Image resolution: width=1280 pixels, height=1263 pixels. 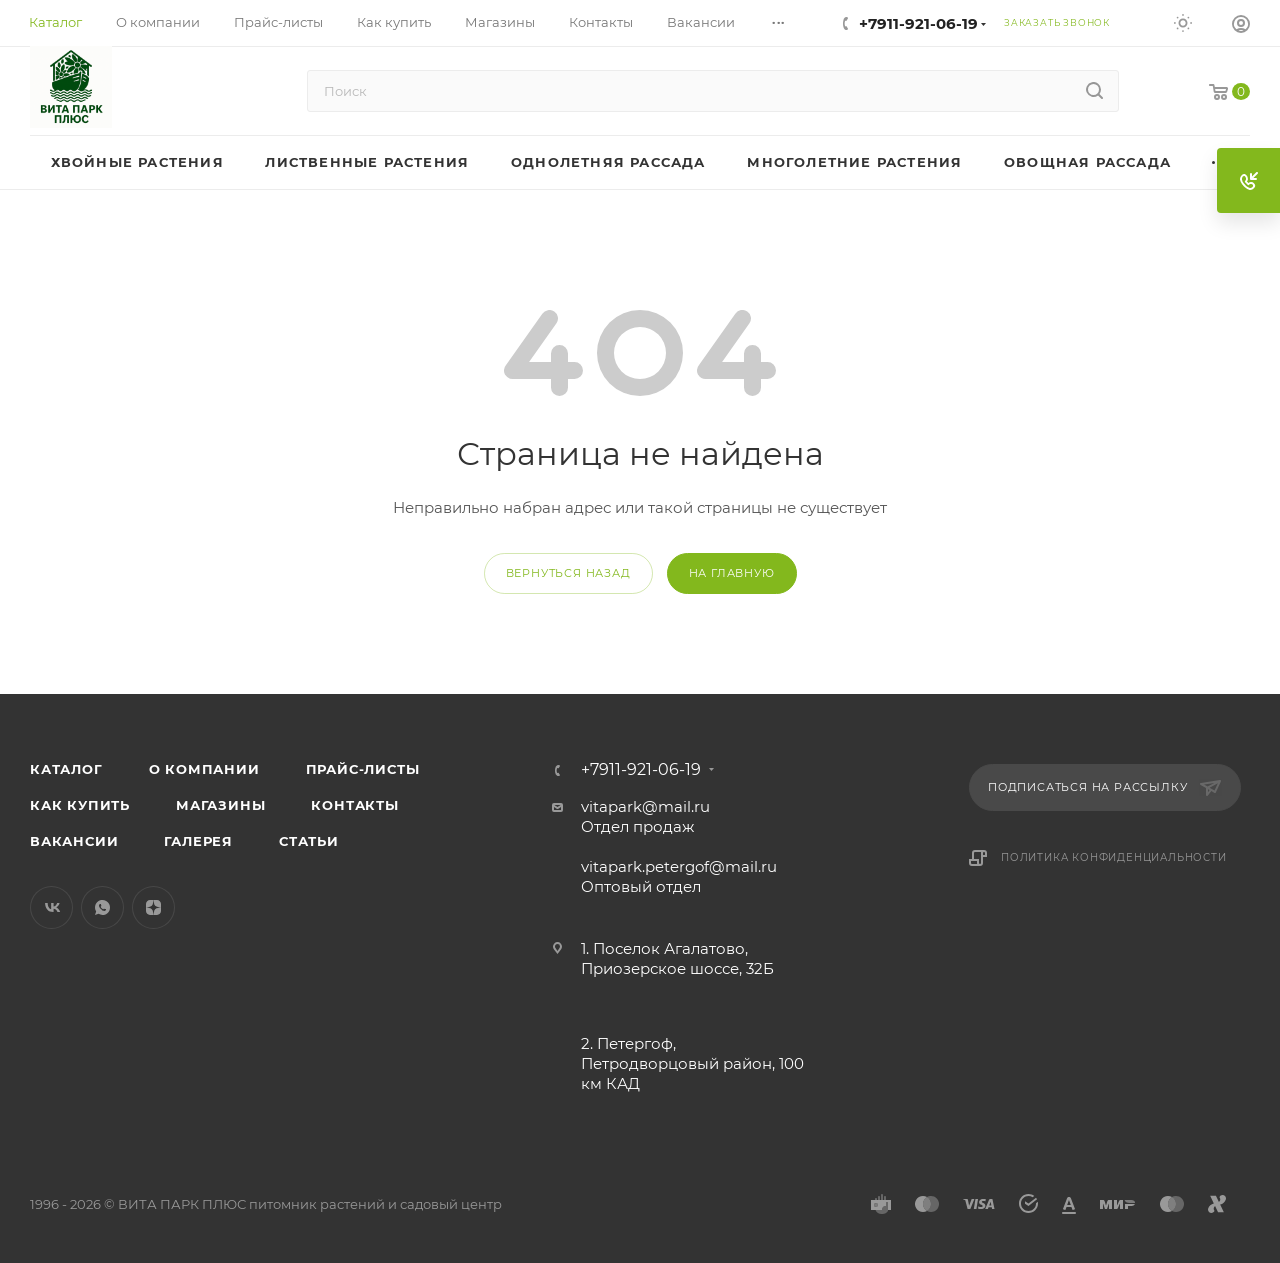 I want to click on Магазины, so click(x=220, y=805).